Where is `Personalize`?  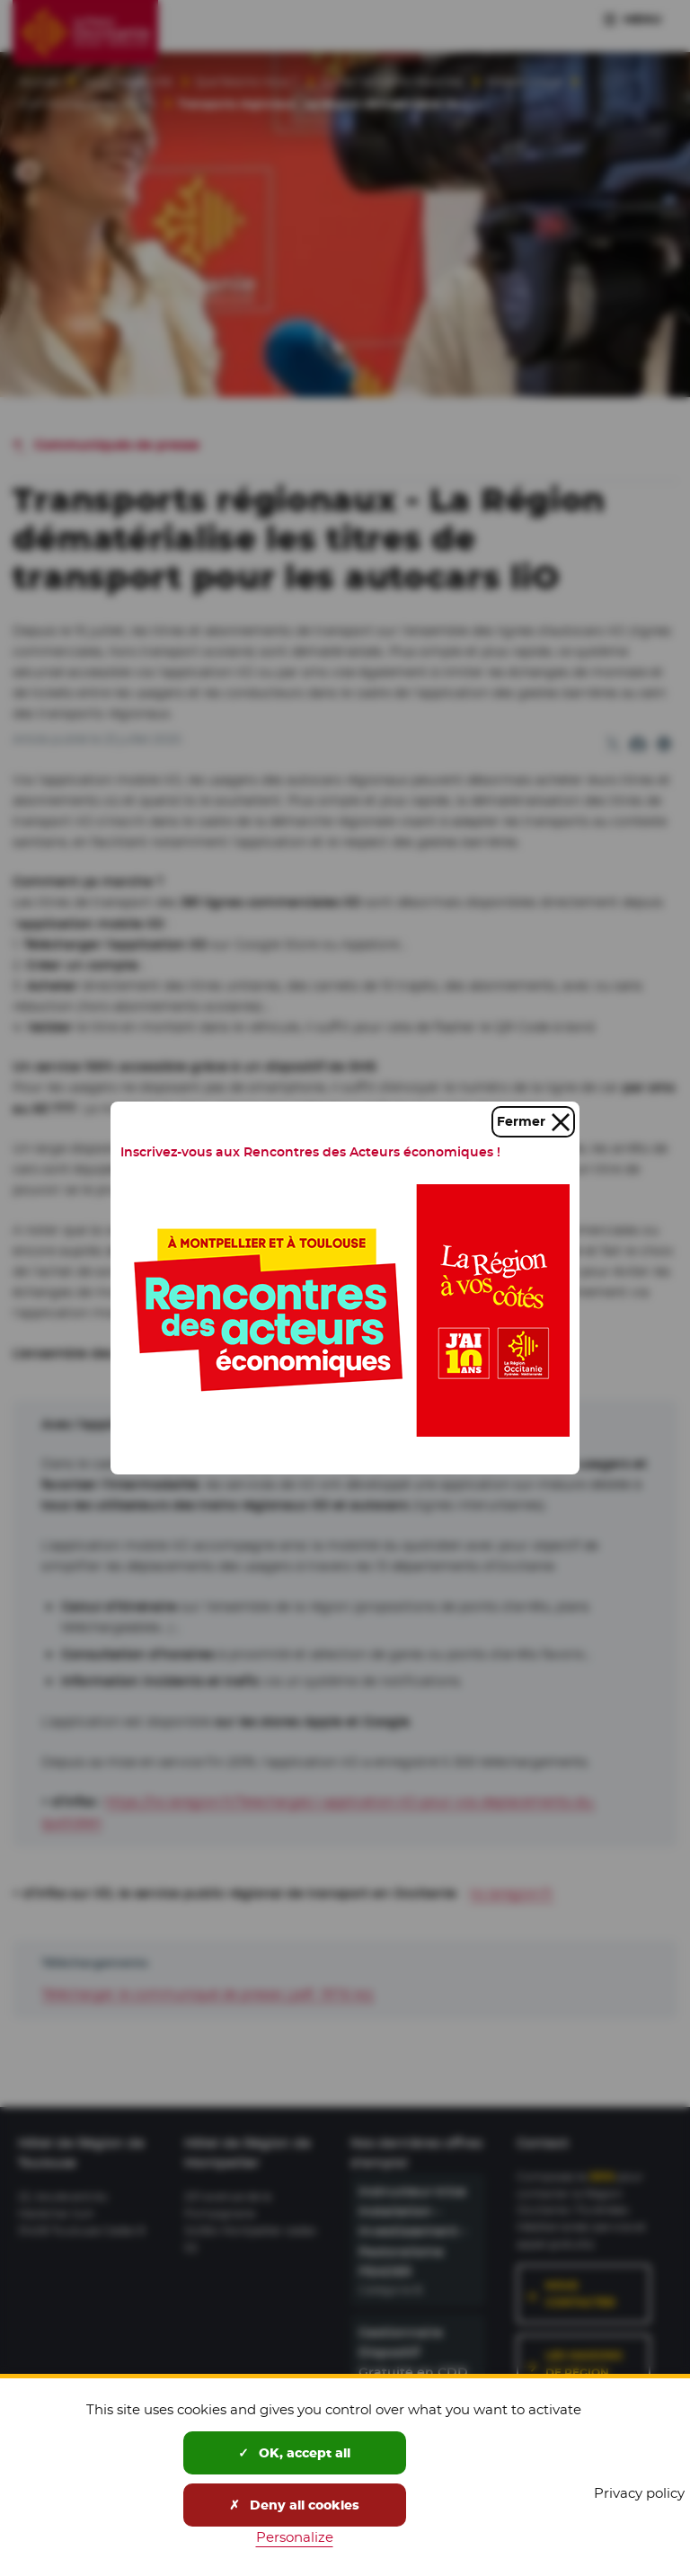
Personalize is located at coordinates (294, 2536).